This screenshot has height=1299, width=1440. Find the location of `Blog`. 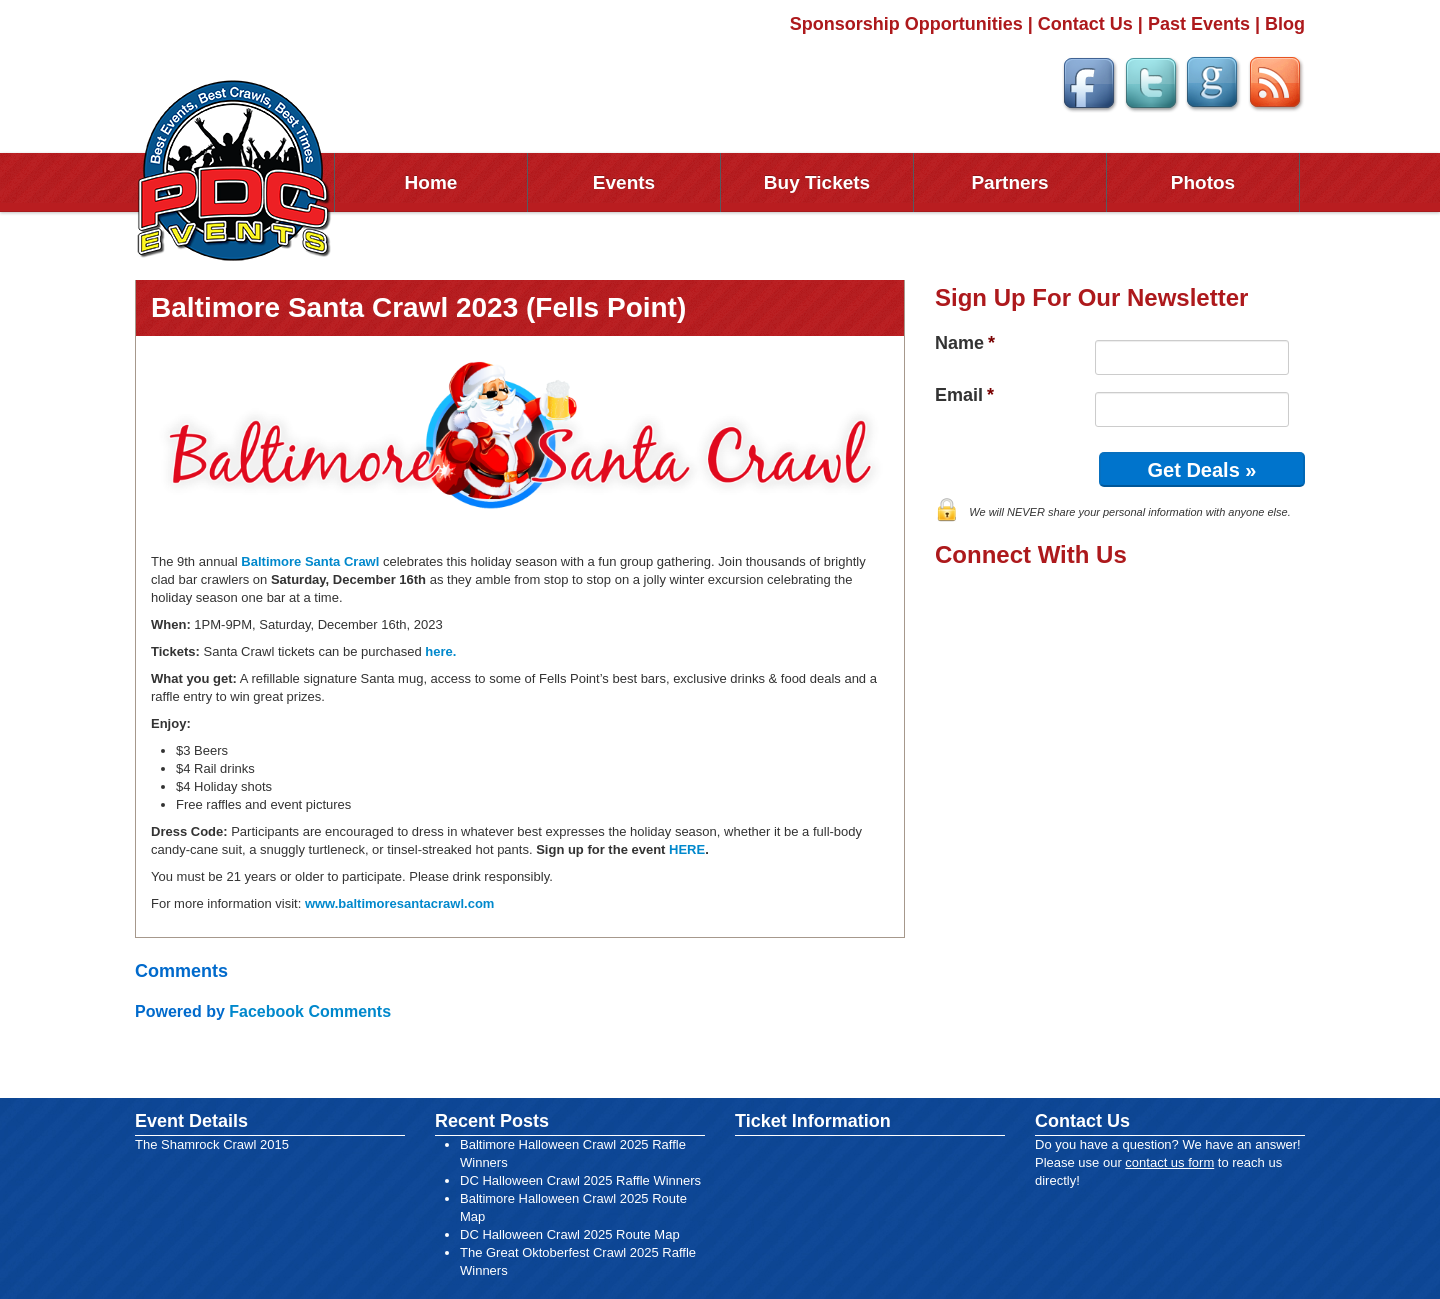

Blog is located at coordinates (1285, 24).